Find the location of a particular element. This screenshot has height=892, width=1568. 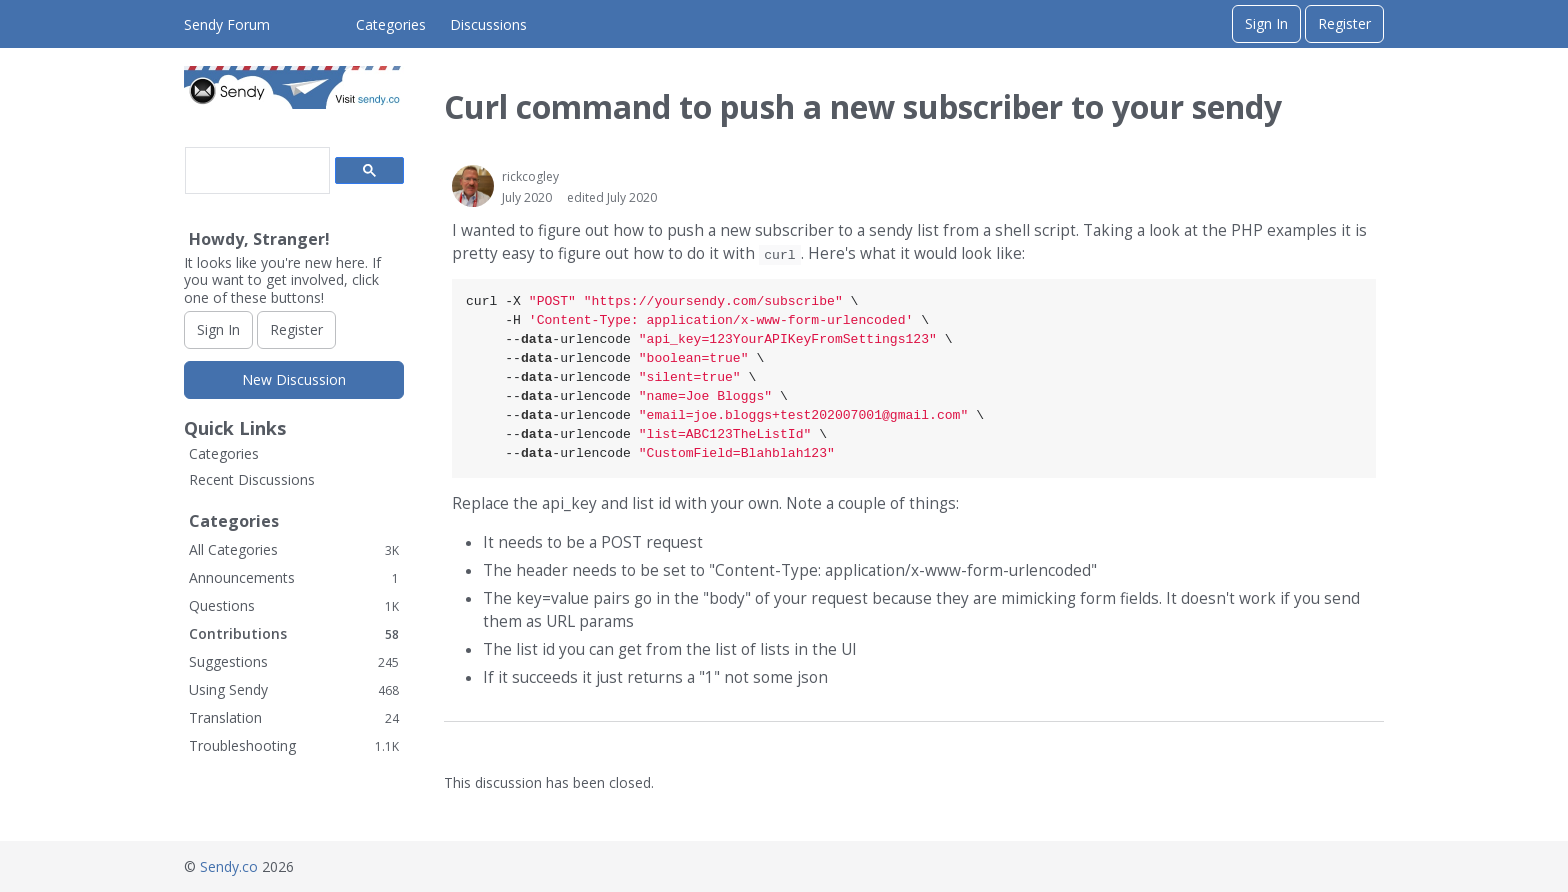

Contributions is located at coordinates (294, 633).